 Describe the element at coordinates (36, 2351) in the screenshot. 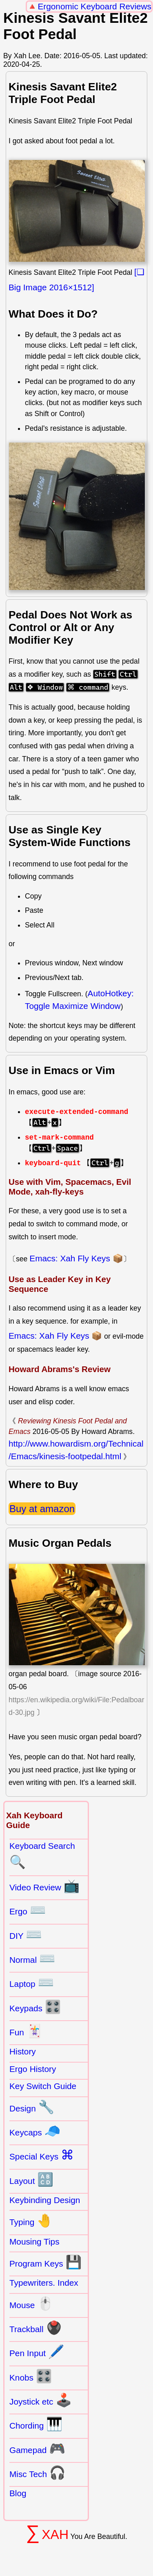

I see `Pen Input` at that location.